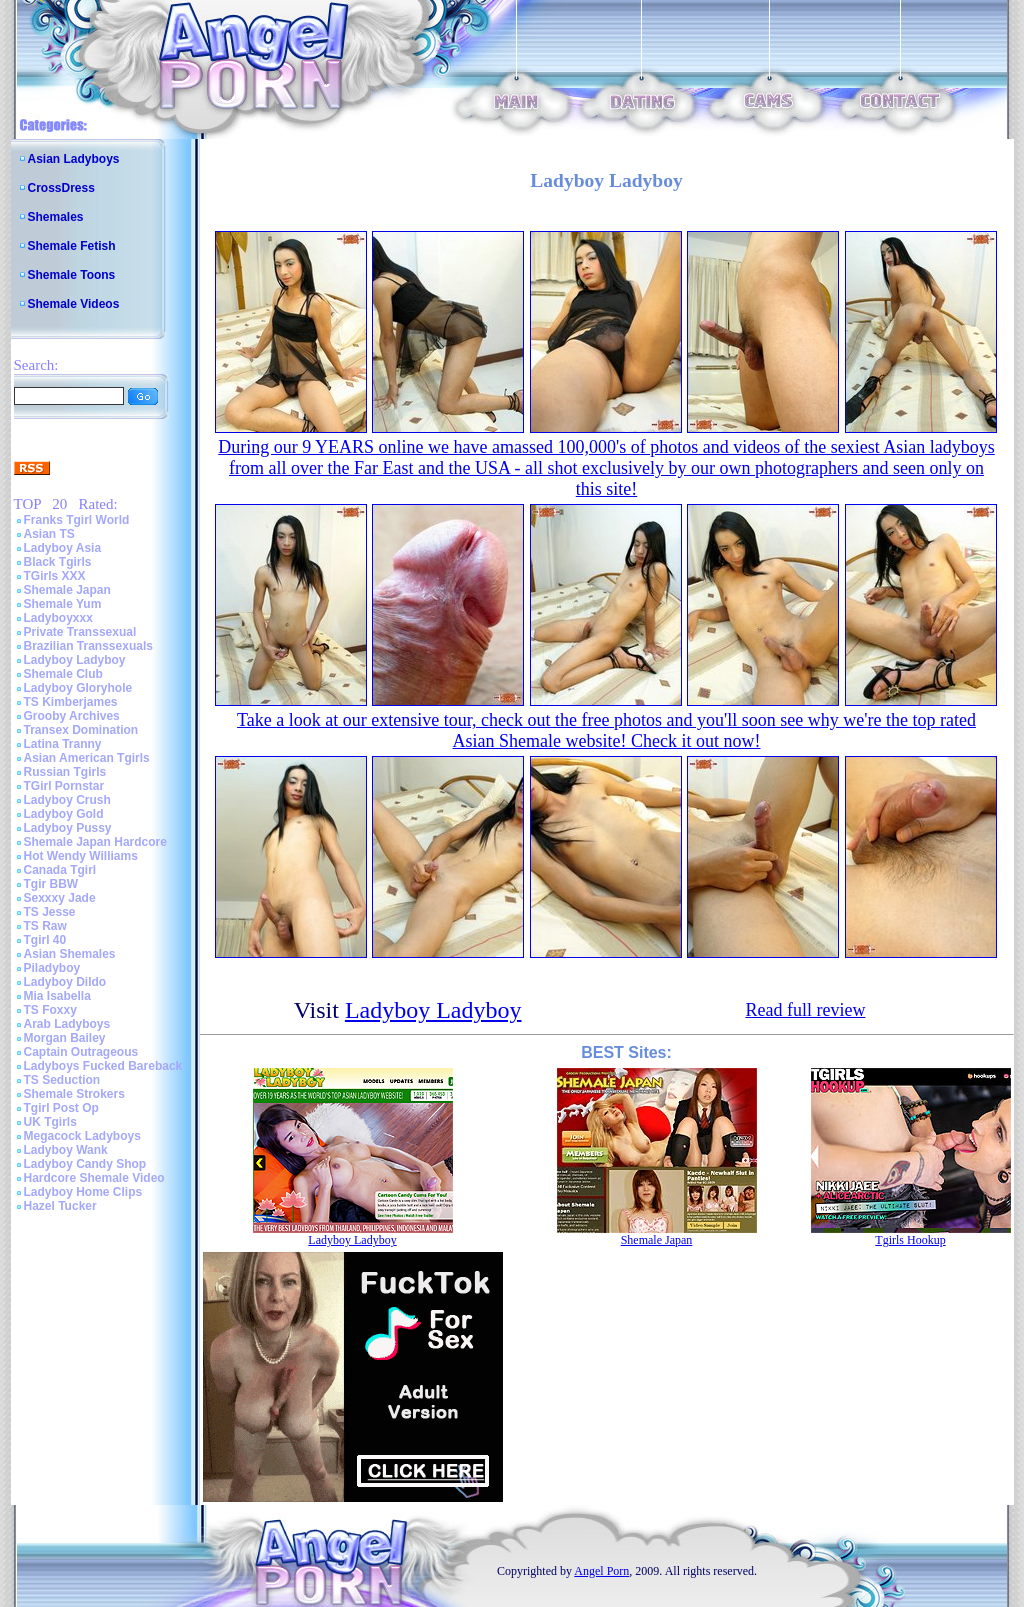 The width and height of the screenshot is (1024, 1607). I want to click on TS Seduction, so click(62, 1080).